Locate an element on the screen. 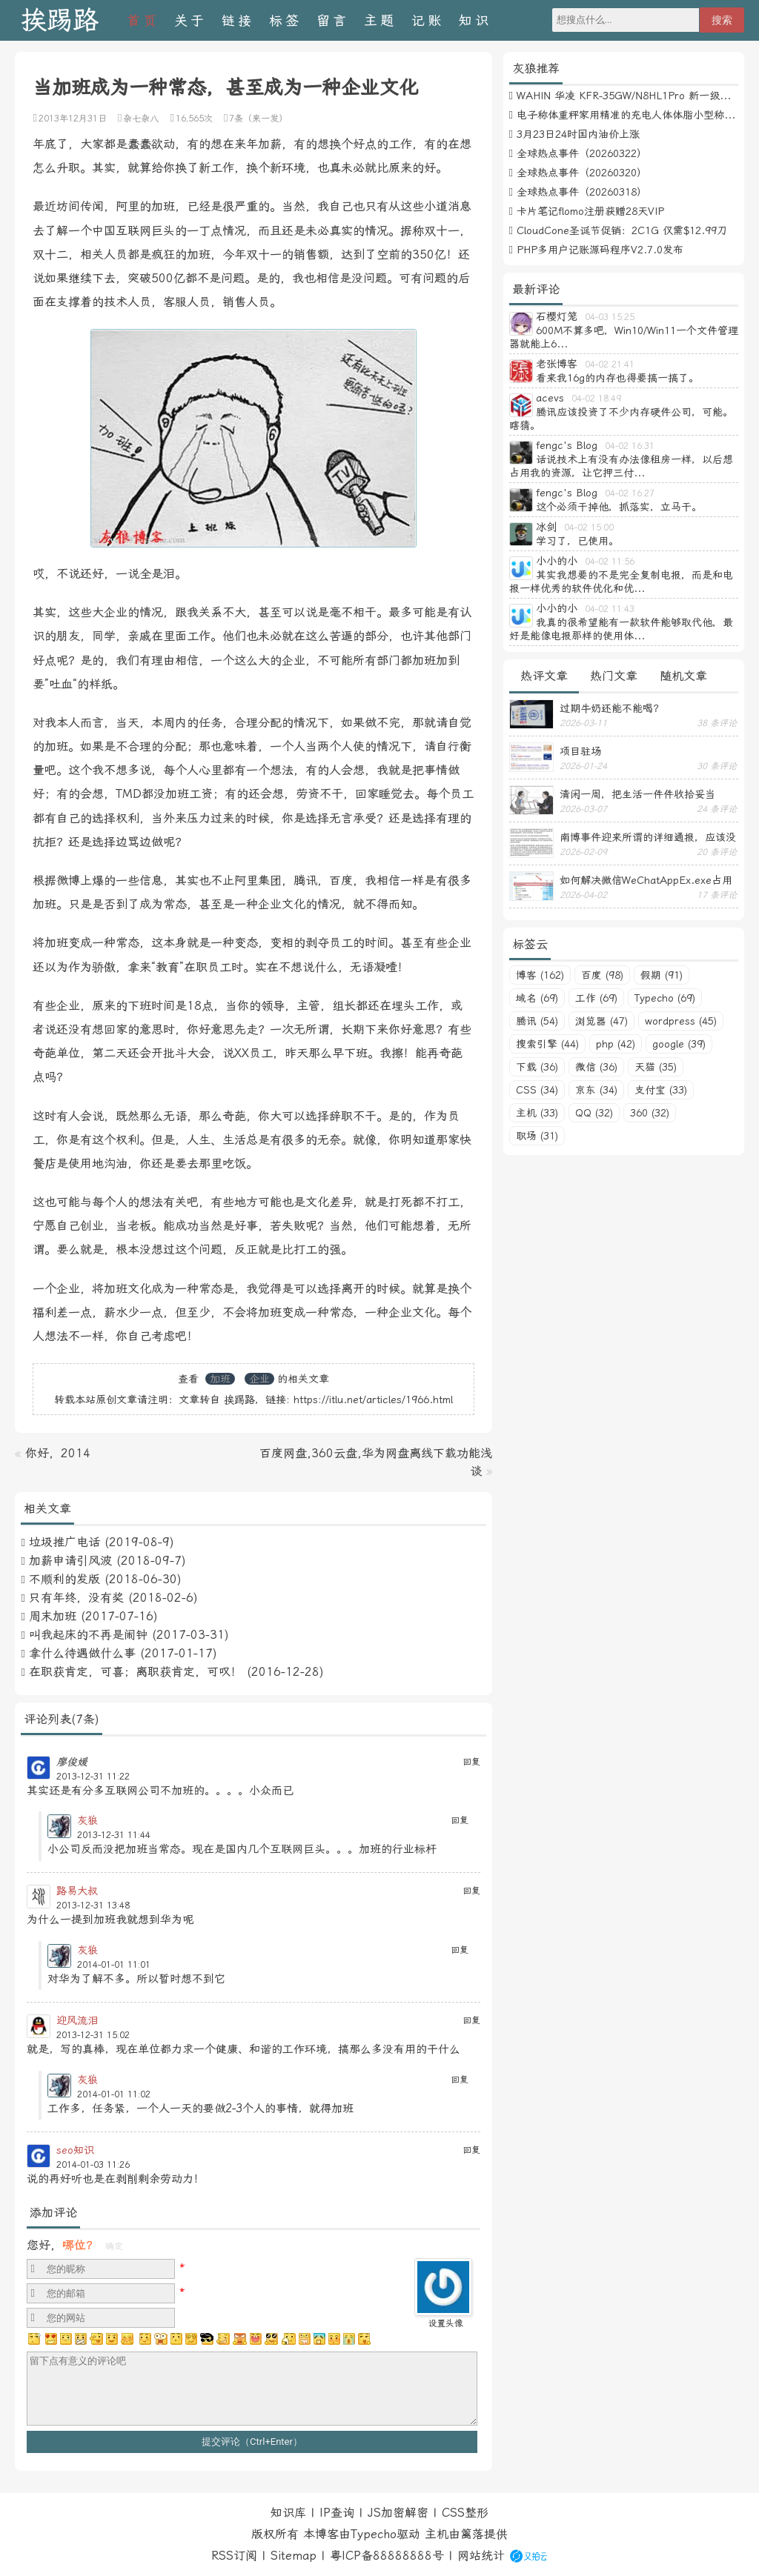 This screenshot has height=2576, width=759. 工作 (69) is located at coordinates (596, 998).